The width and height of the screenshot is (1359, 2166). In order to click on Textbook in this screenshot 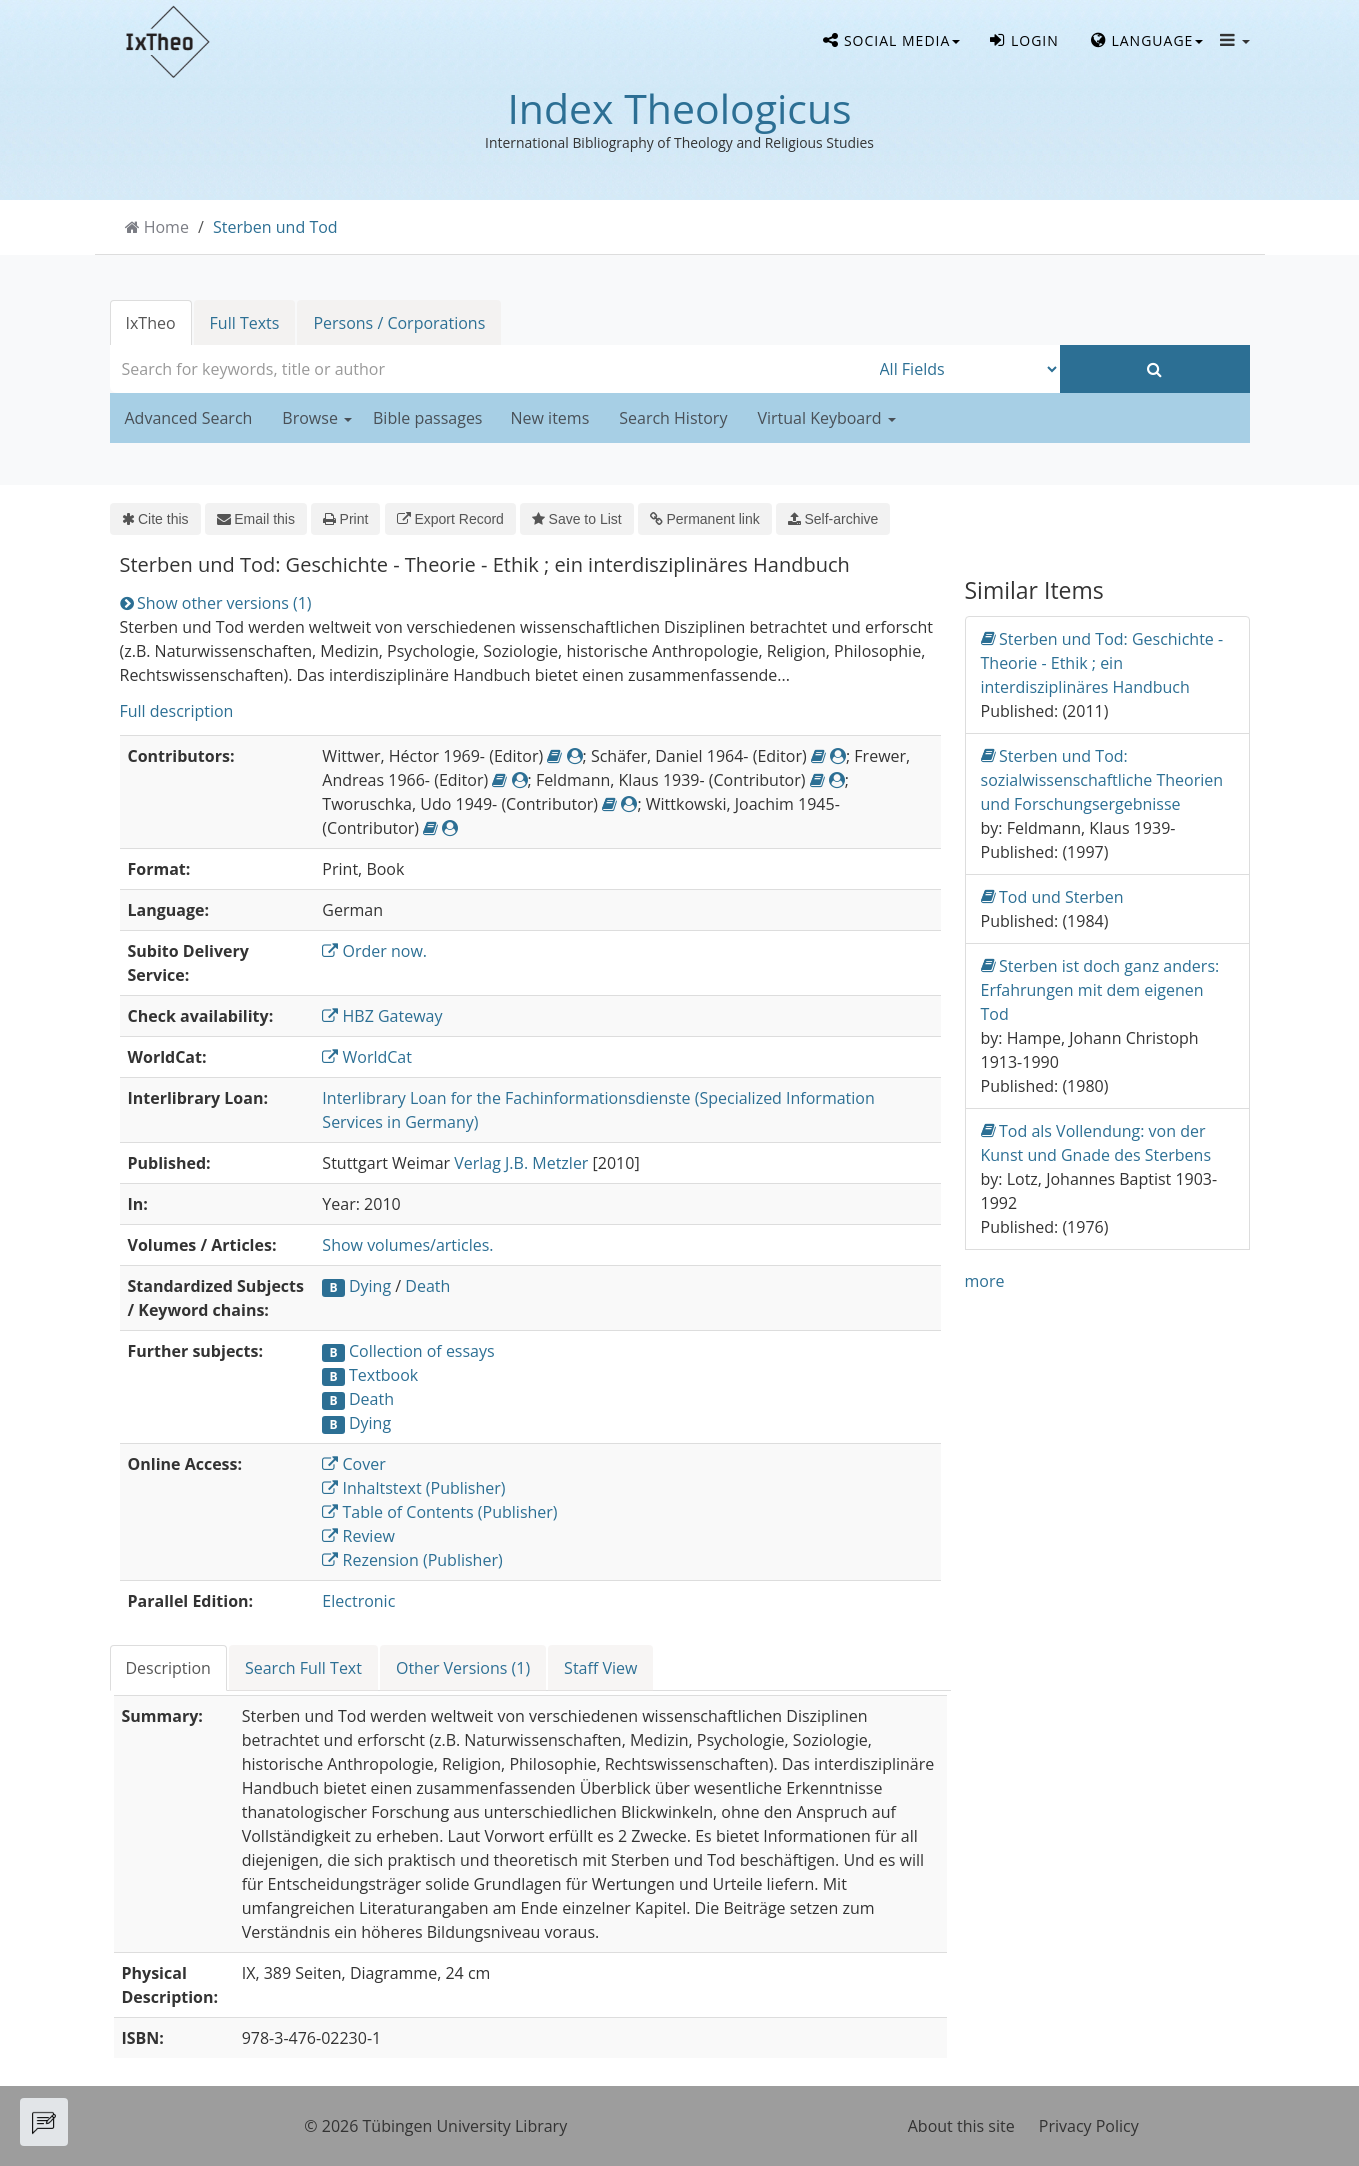, I will do `click(383, 1375)`.